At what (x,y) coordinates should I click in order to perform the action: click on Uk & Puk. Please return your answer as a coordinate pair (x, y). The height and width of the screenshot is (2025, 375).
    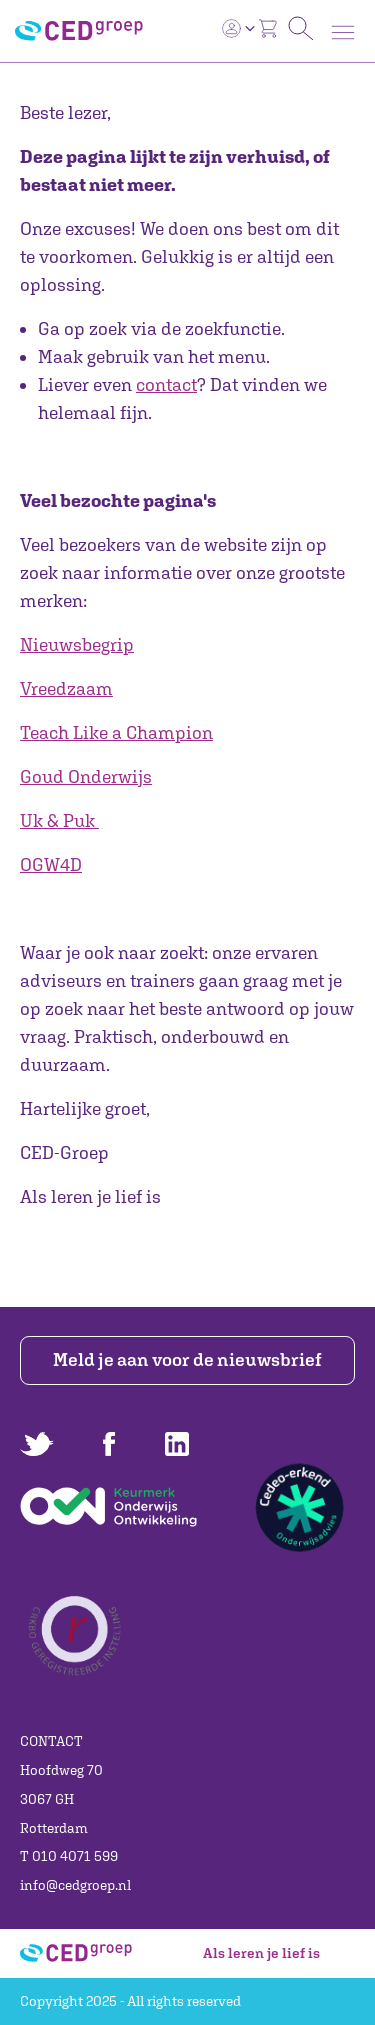
    Looking at the image, I should click on (57, 820).